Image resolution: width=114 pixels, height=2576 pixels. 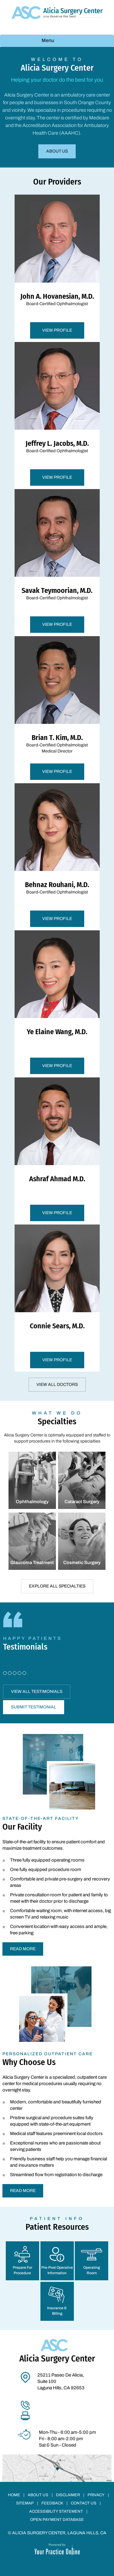 What do you see at coordinates (57, 1384) in the screenshot?
I see `View All Doctors` at bounding box center [57, 1384].